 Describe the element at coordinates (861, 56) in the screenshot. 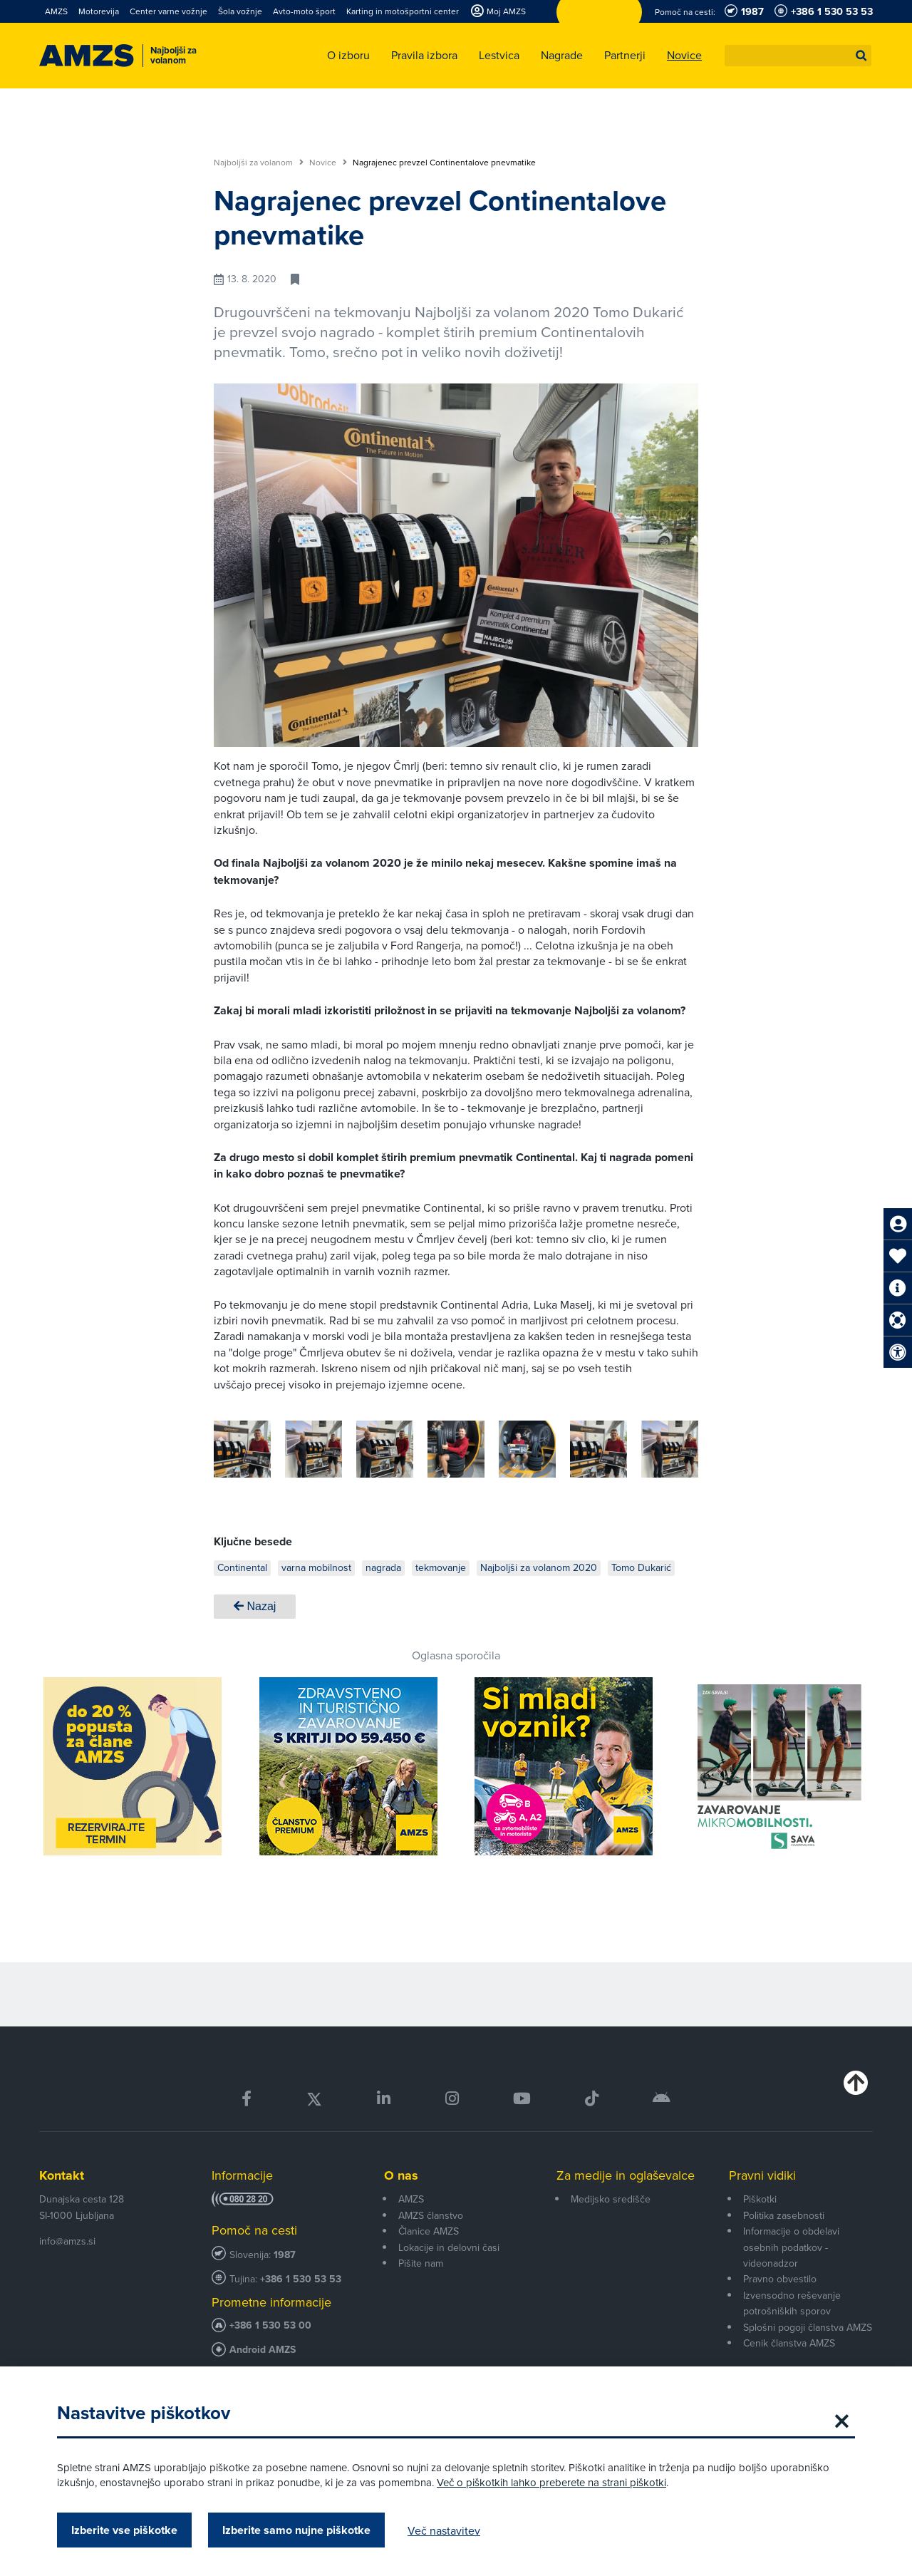

I see `[button]` at that location.